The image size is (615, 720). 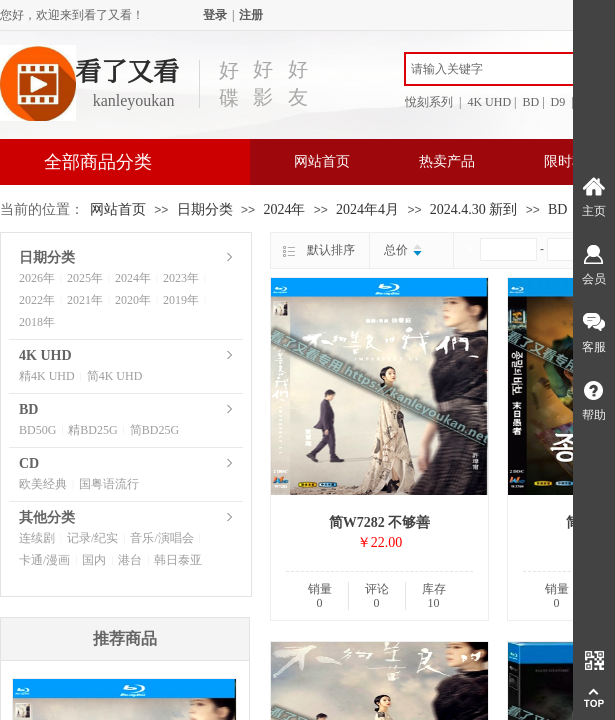 What do you see at coordinates (92, 538) in the screenshot?
I see `记录/纪实` at bounding box center [92, 538].